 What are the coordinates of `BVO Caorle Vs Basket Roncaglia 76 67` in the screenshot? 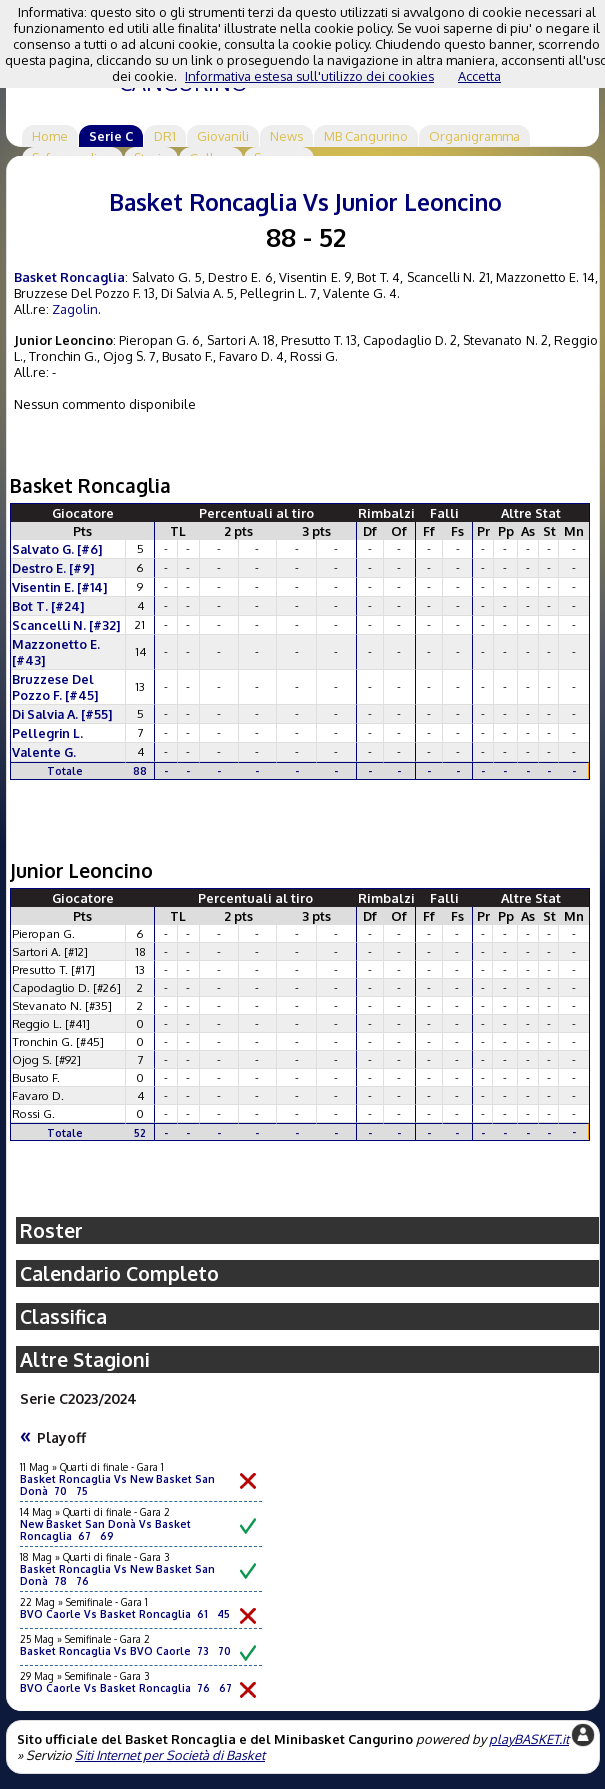 It's located at (126, 1688).